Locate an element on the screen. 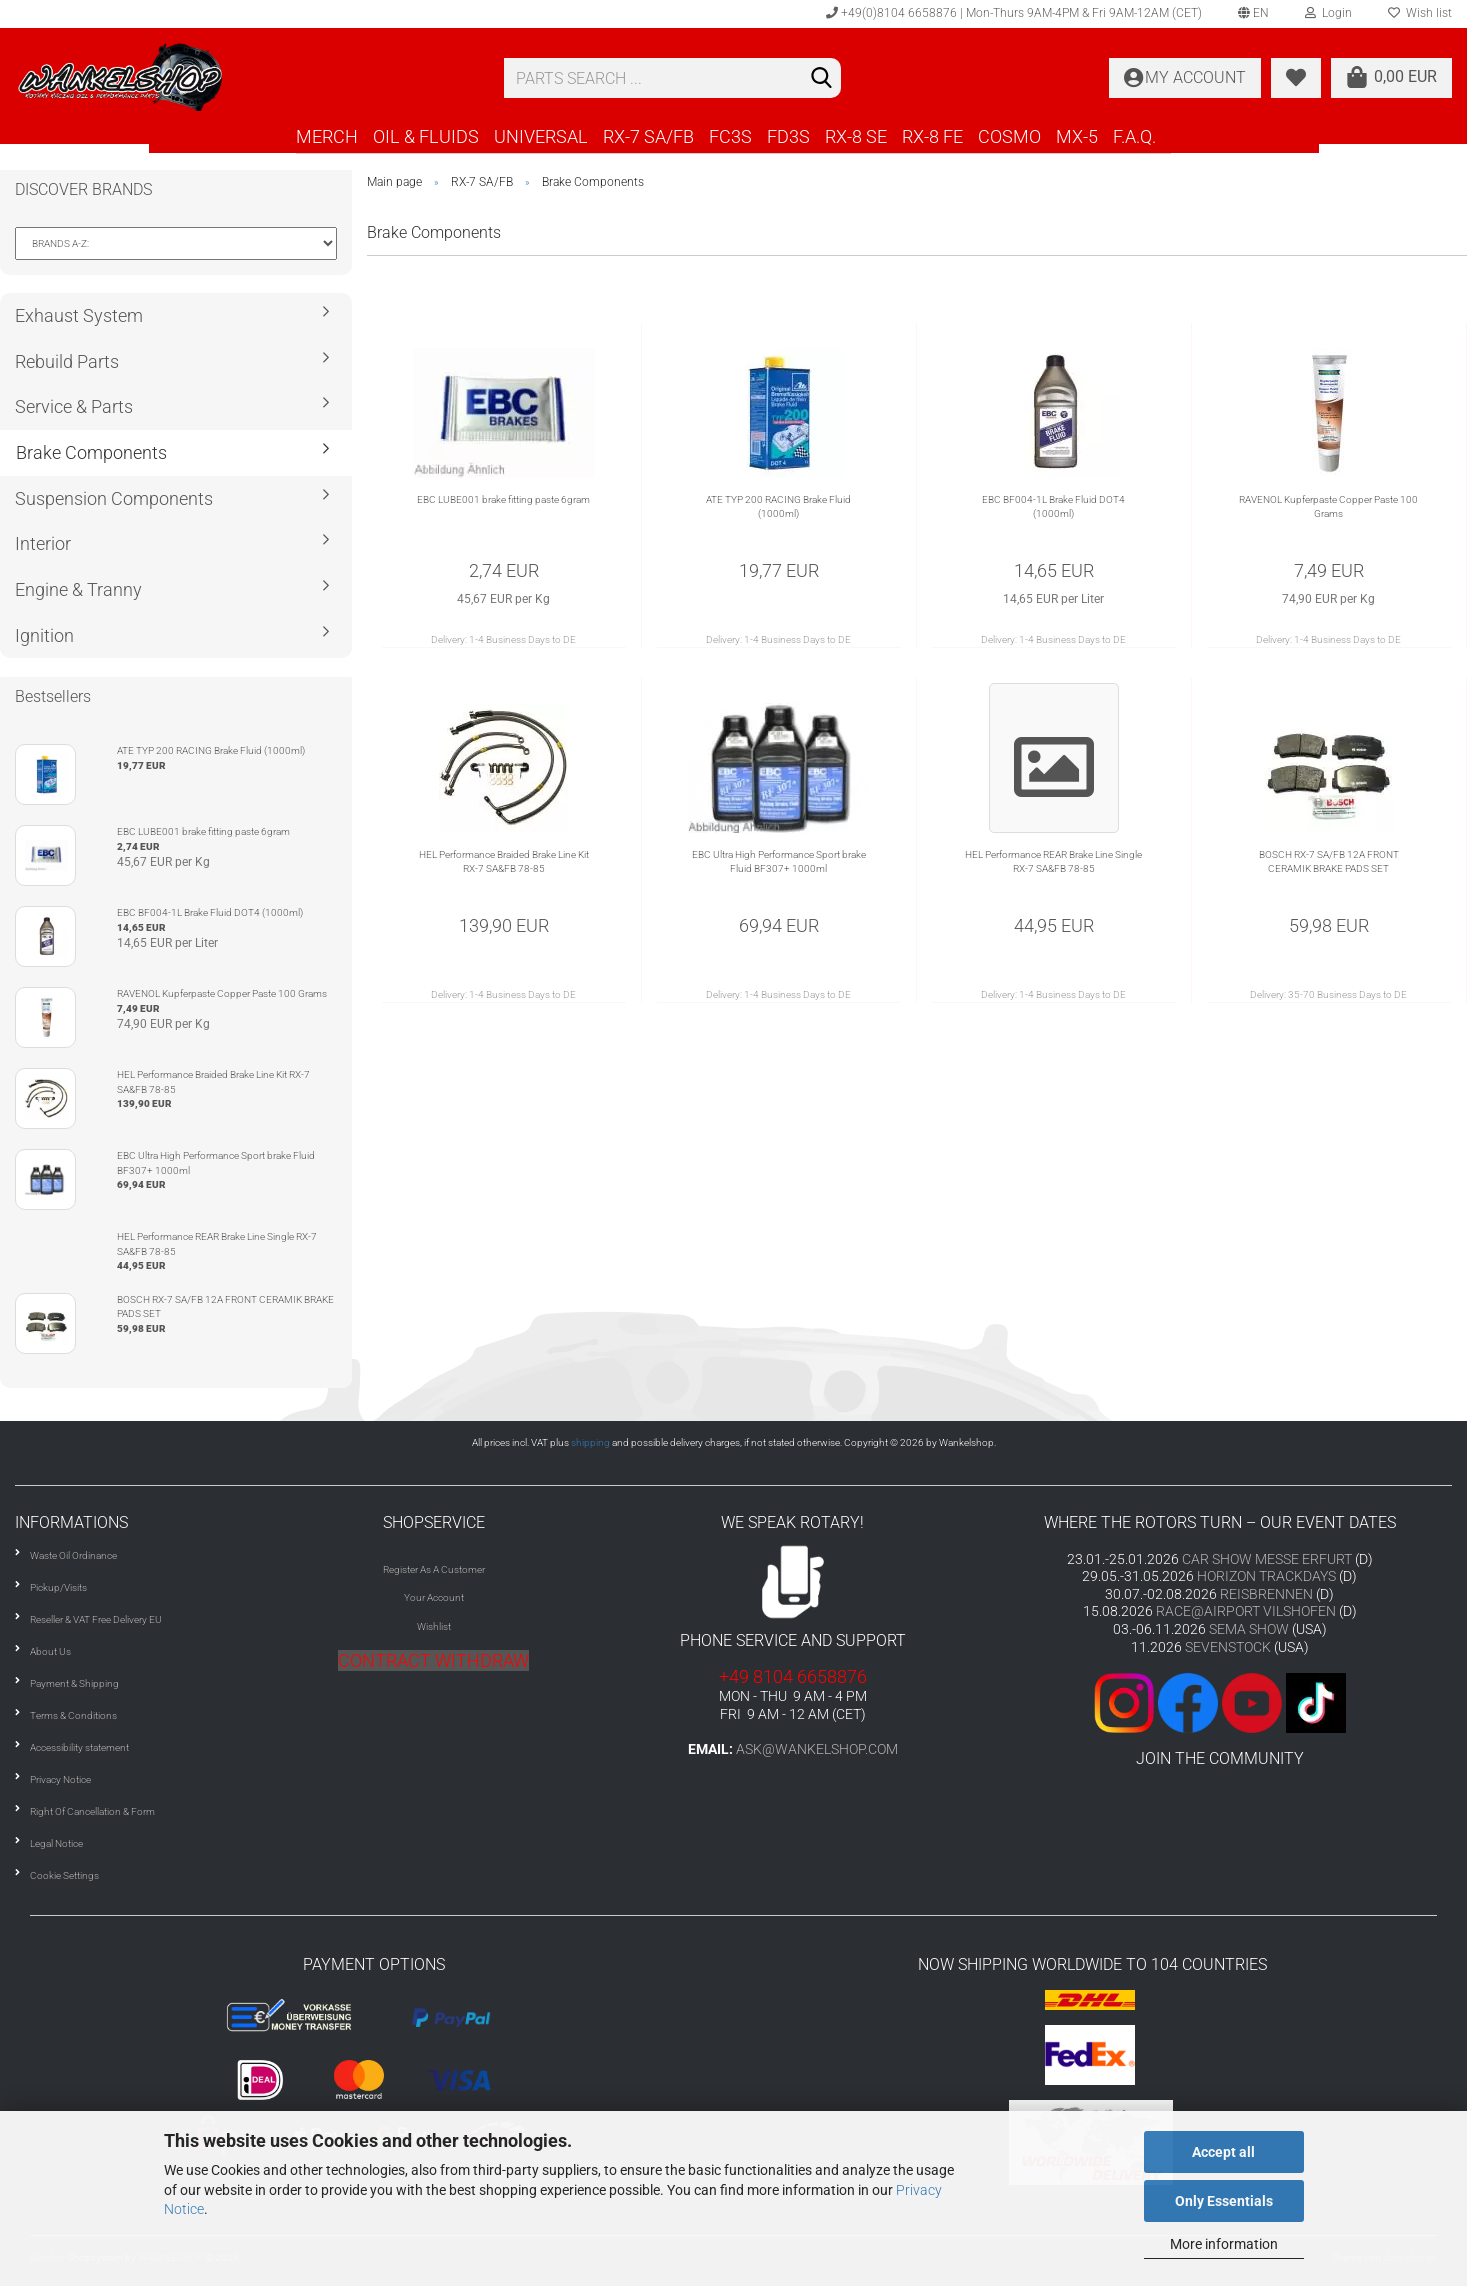 The height and width of the screenshot is (2286, 1467). Cookie Settings is located at coordinates (64, 1875).